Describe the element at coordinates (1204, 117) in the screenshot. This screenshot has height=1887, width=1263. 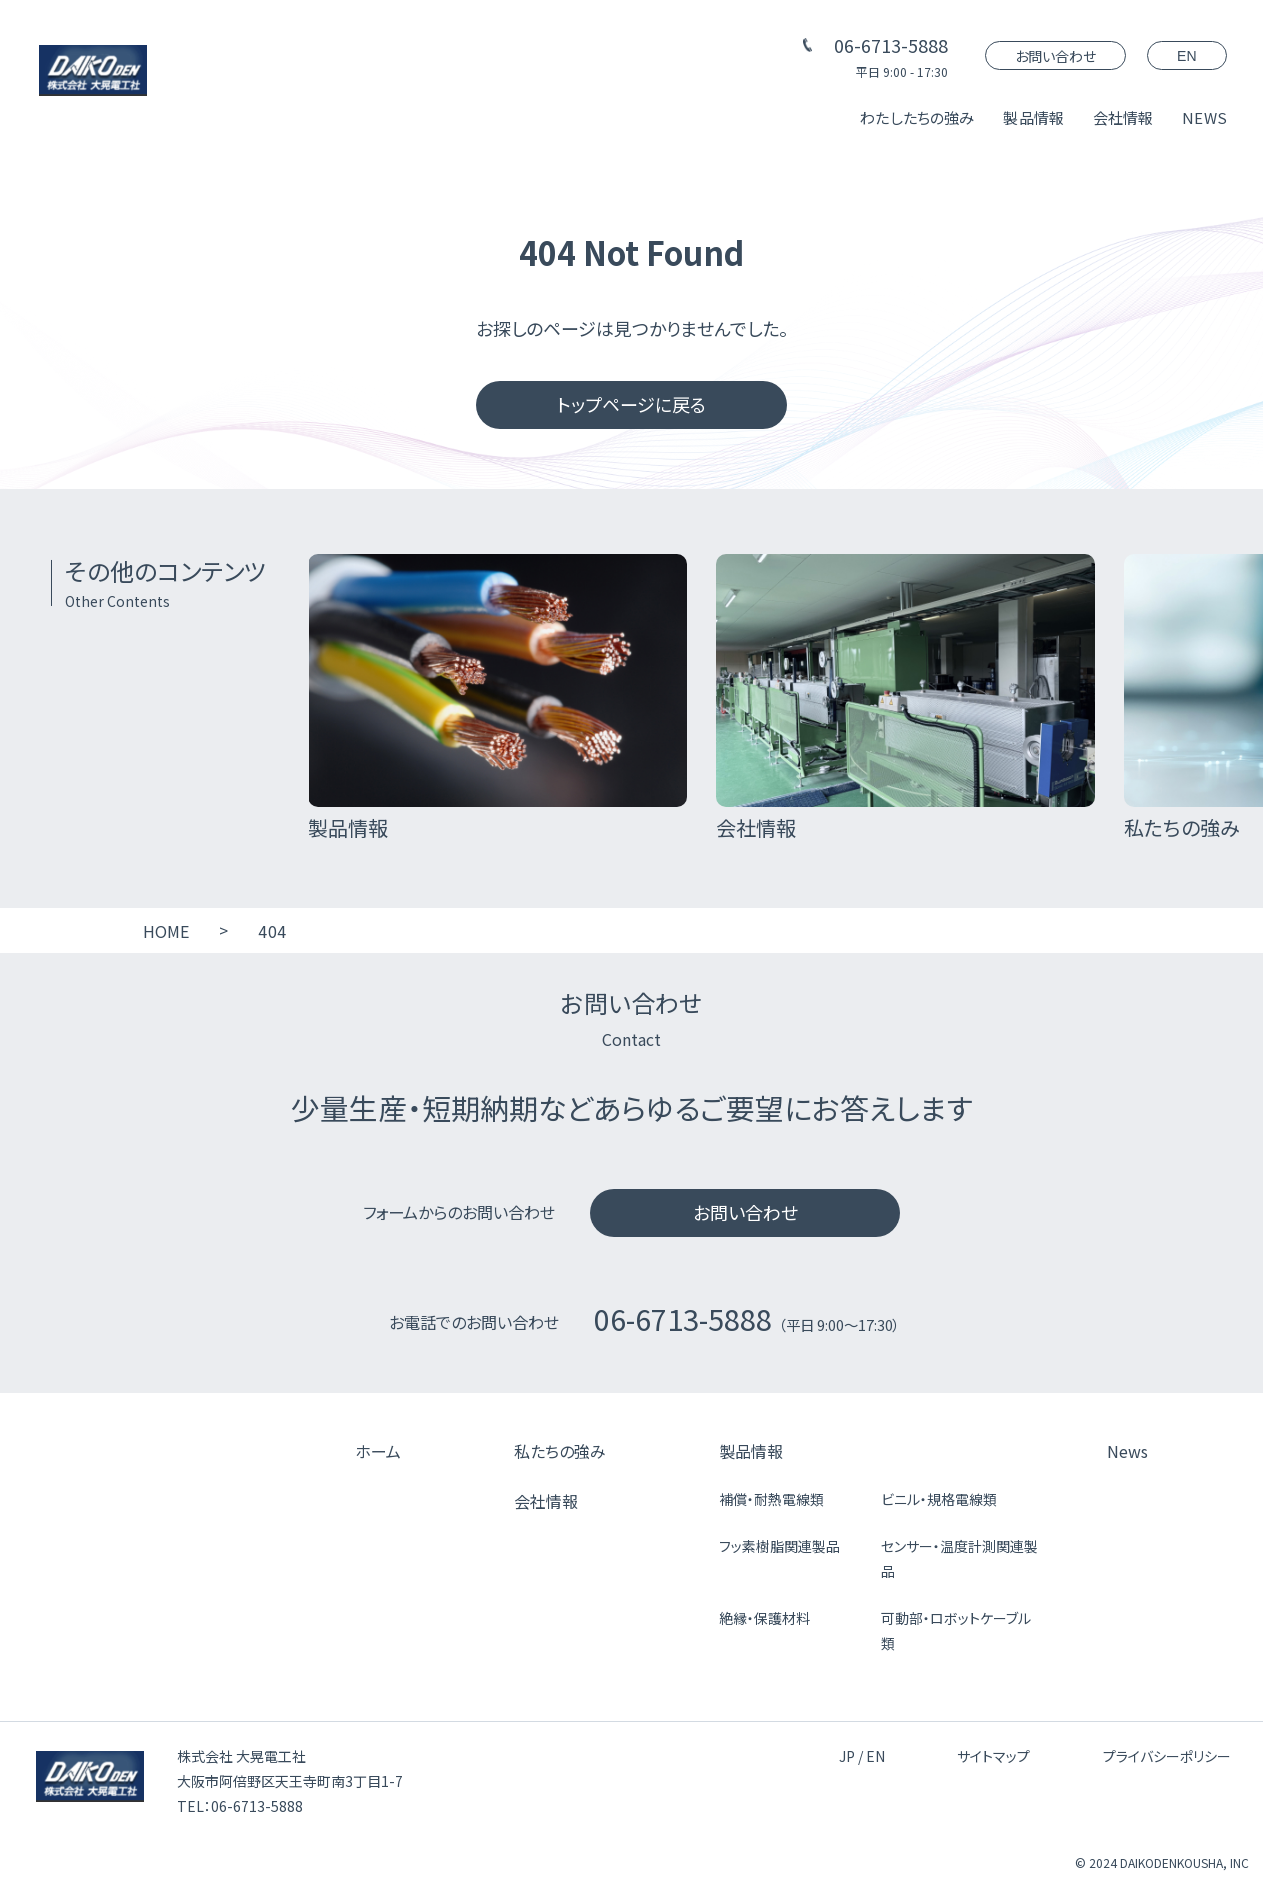
I see `NEWS` at that location.